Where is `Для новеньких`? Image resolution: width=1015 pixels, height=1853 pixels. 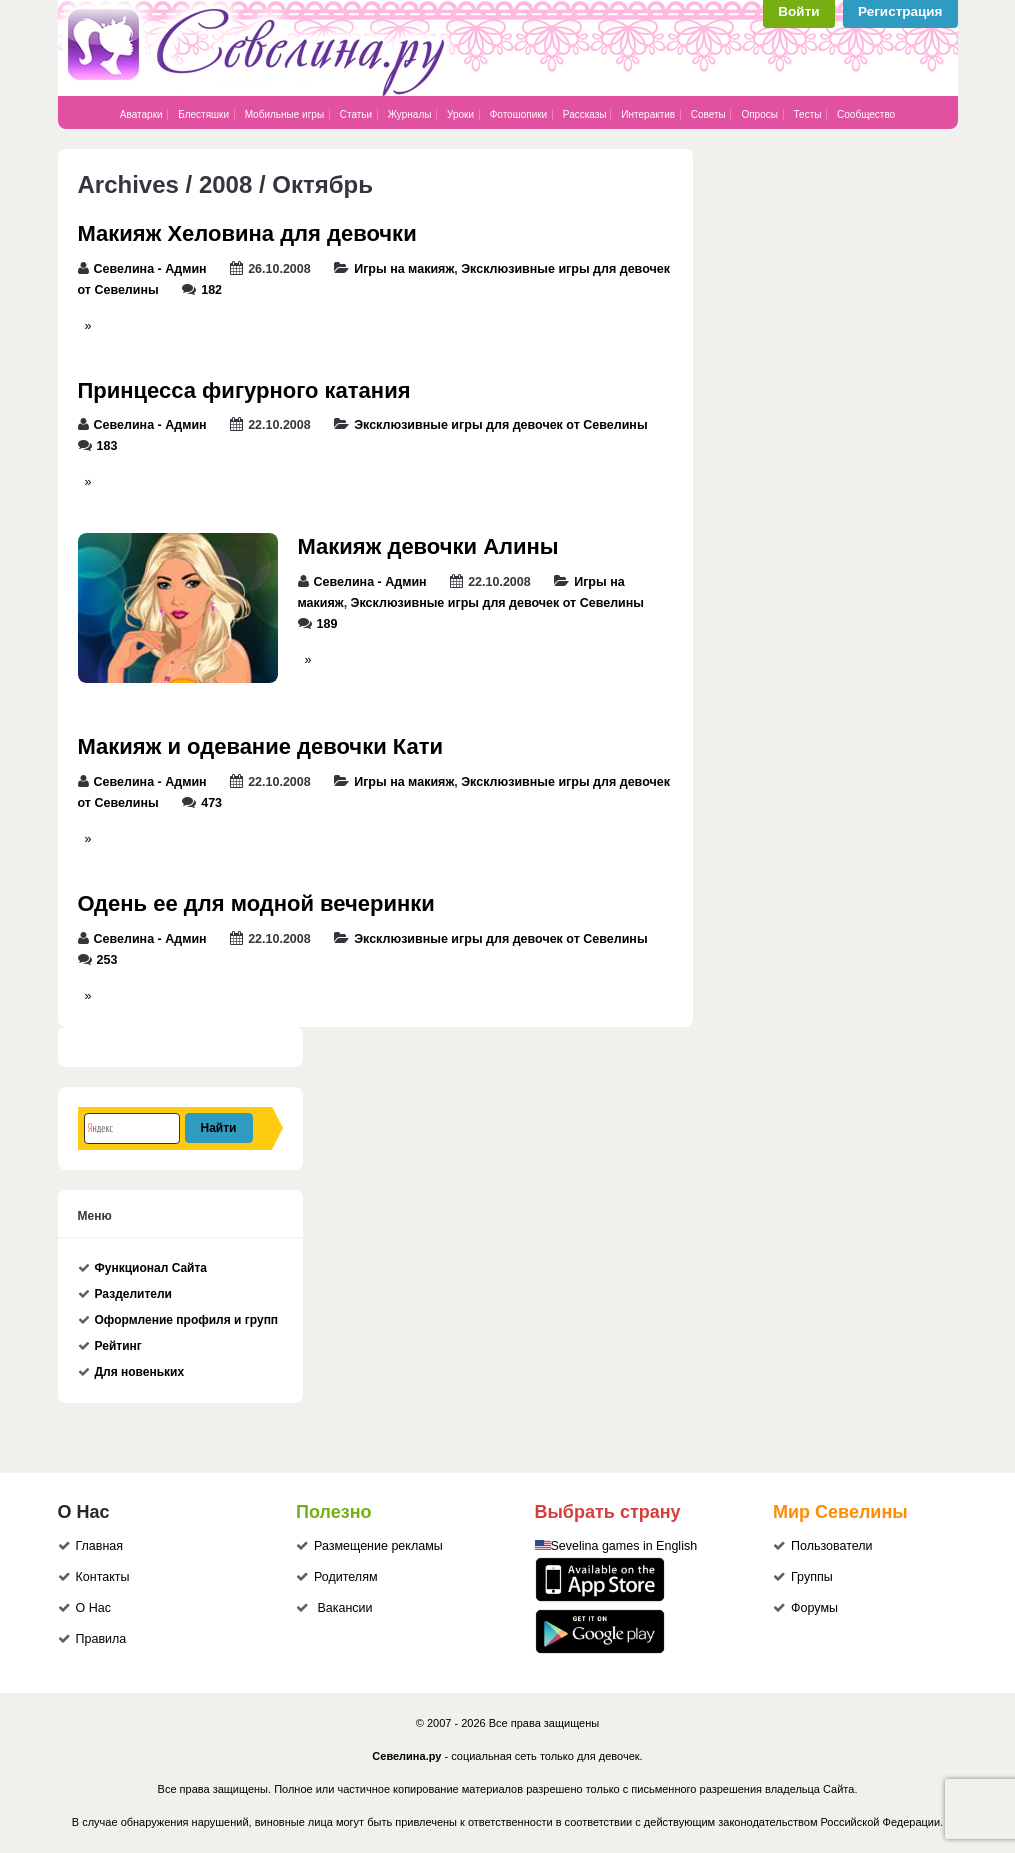
Для новеньких is located at coordinates (140, 1372).